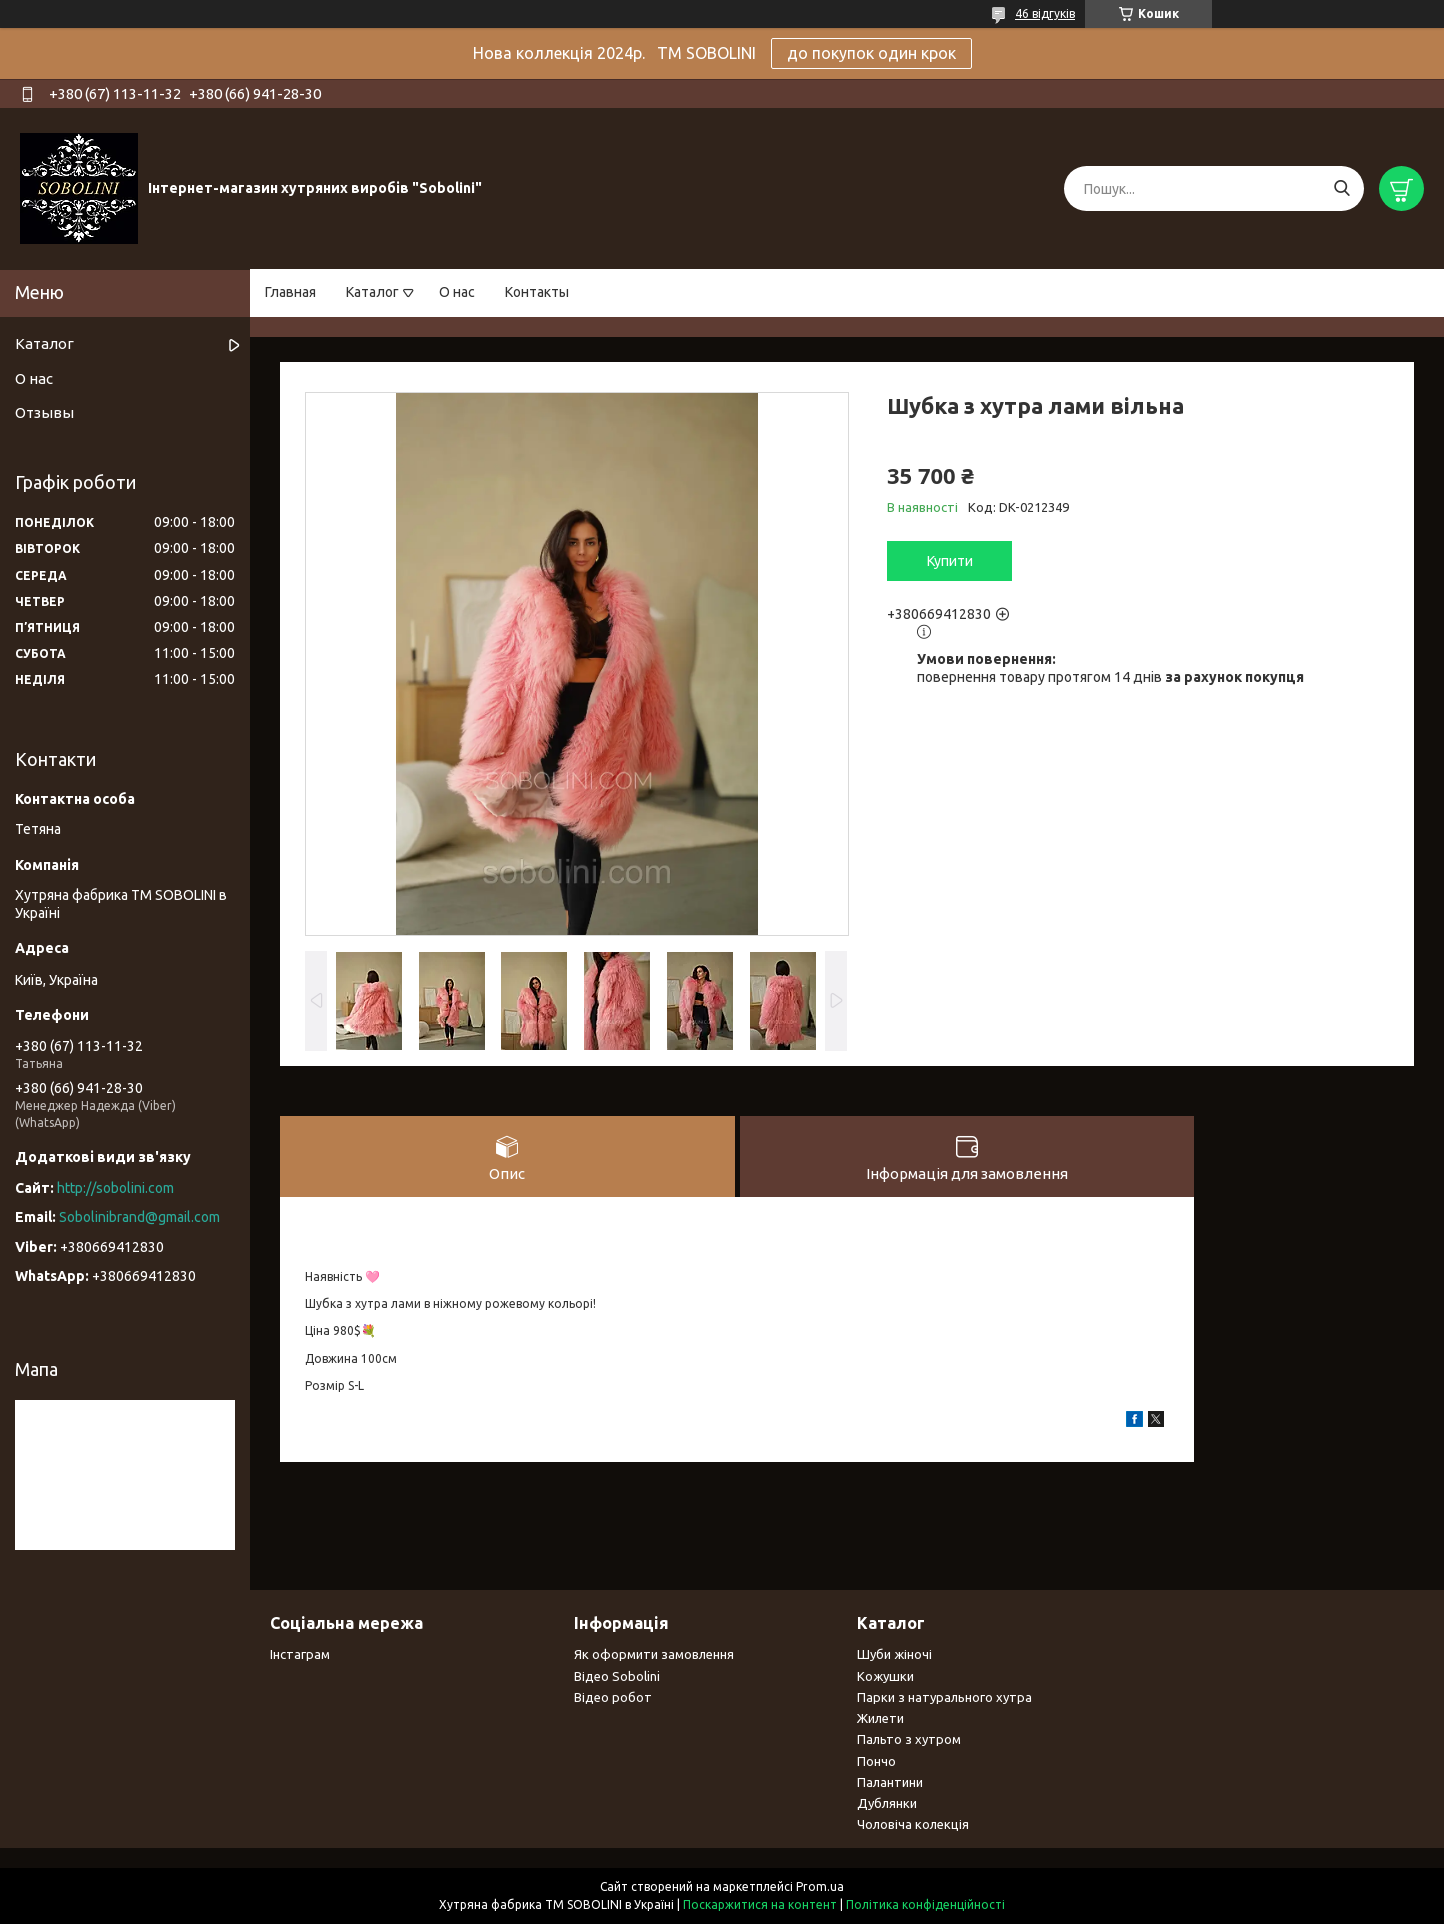  What do you see at coordinates (885, 1676) in the screenshot?
I see `Кожушки` at bounding box center [885, 1676].